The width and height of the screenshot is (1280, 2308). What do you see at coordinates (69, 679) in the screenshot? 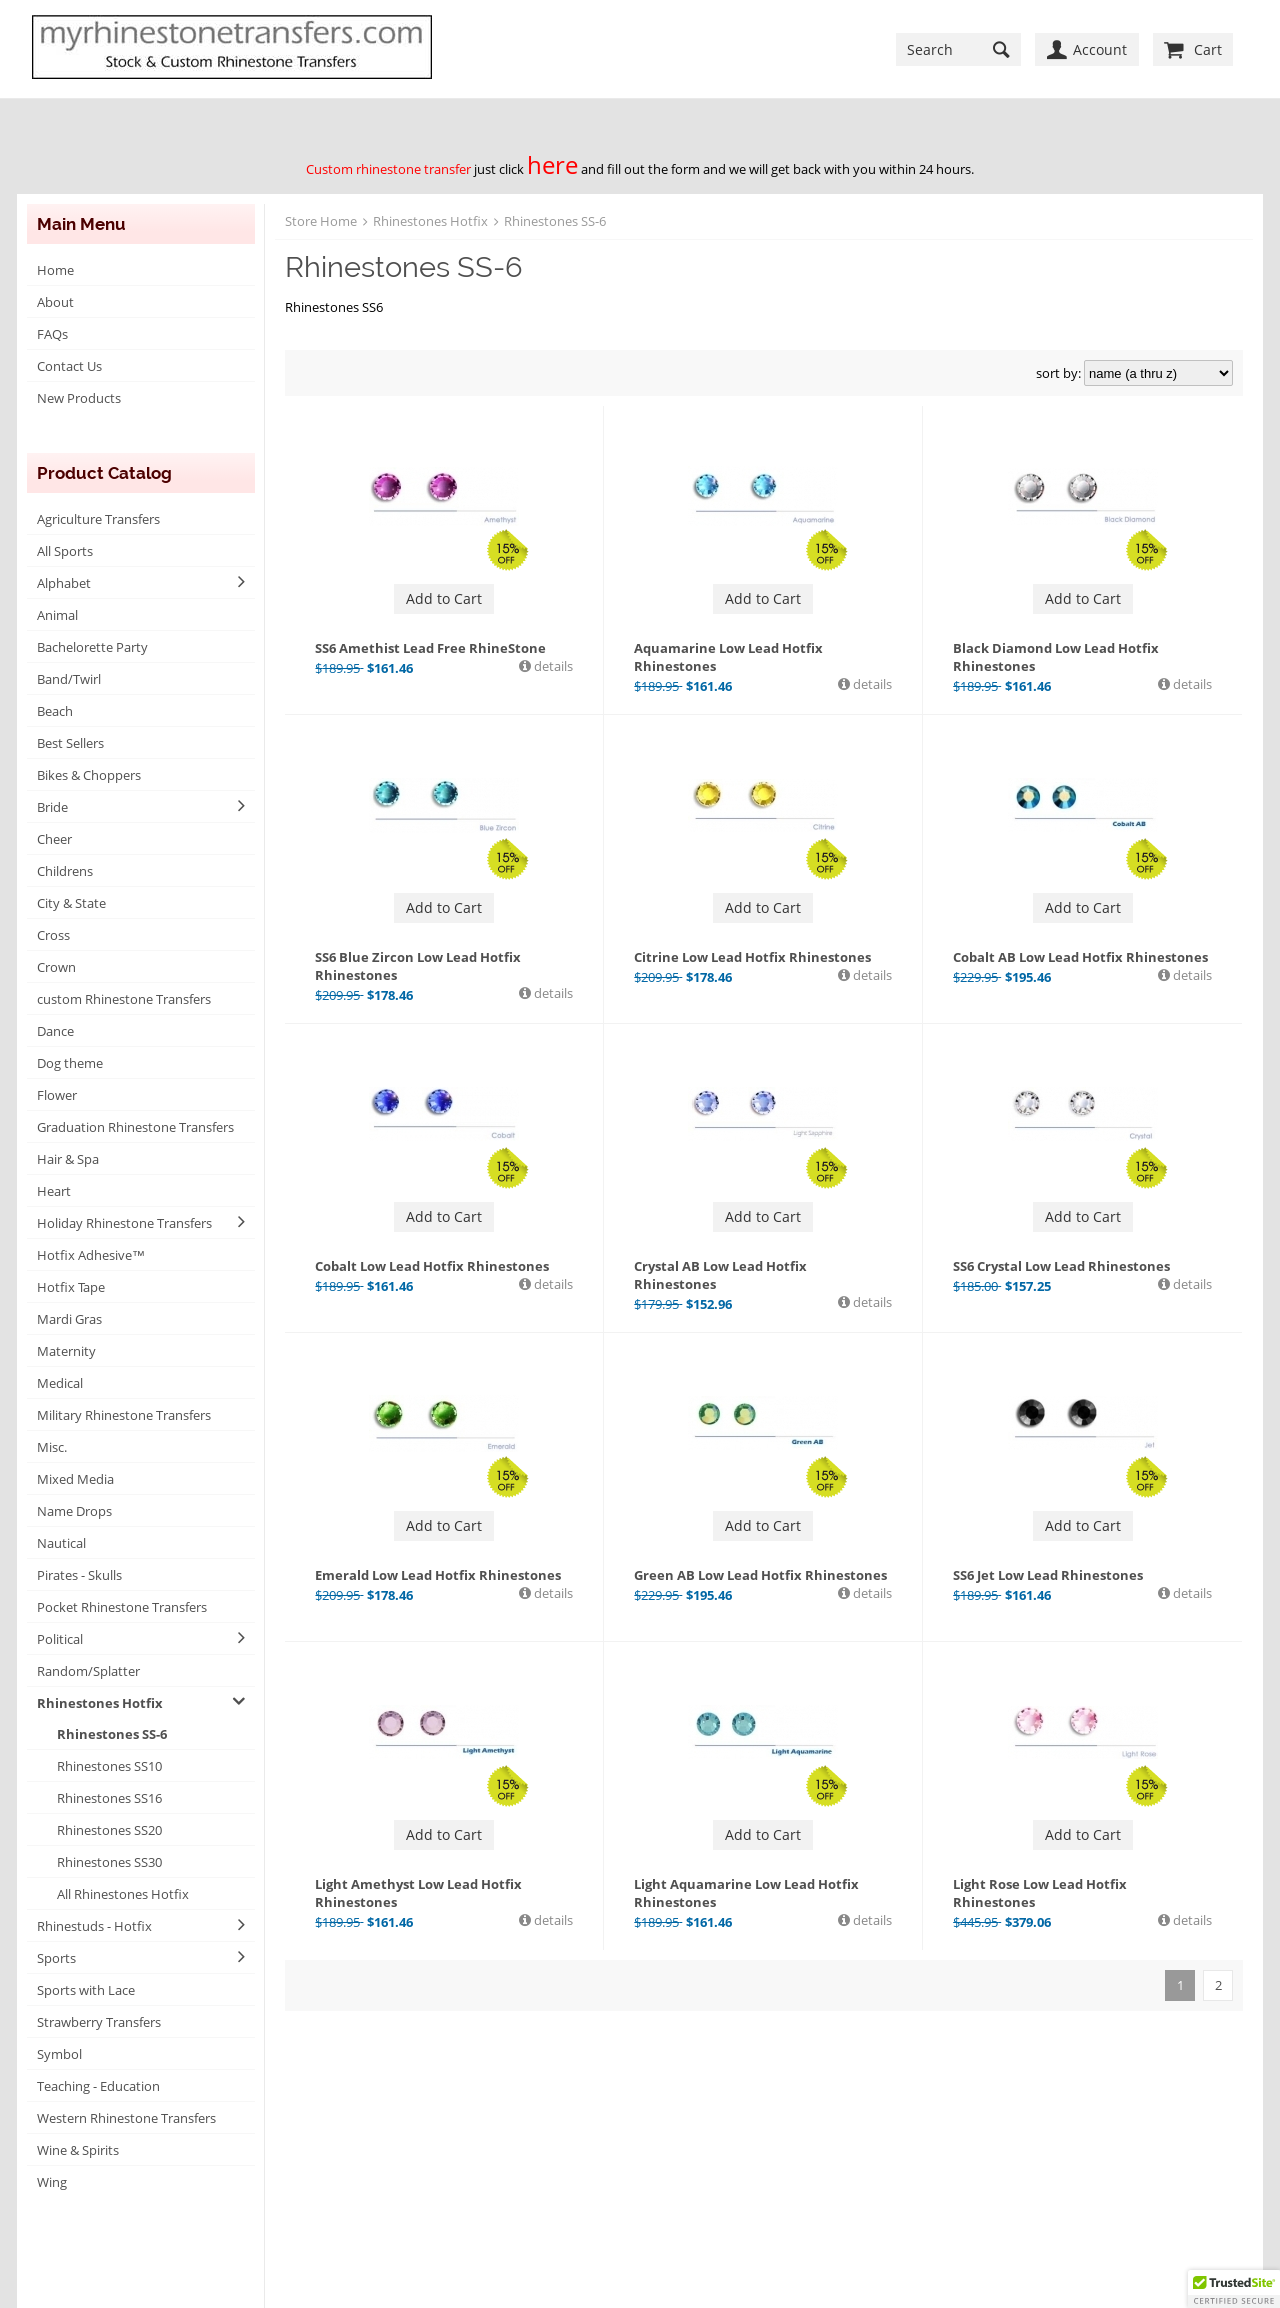
I see `Band/Twirl` at bounding box center [69, 679].